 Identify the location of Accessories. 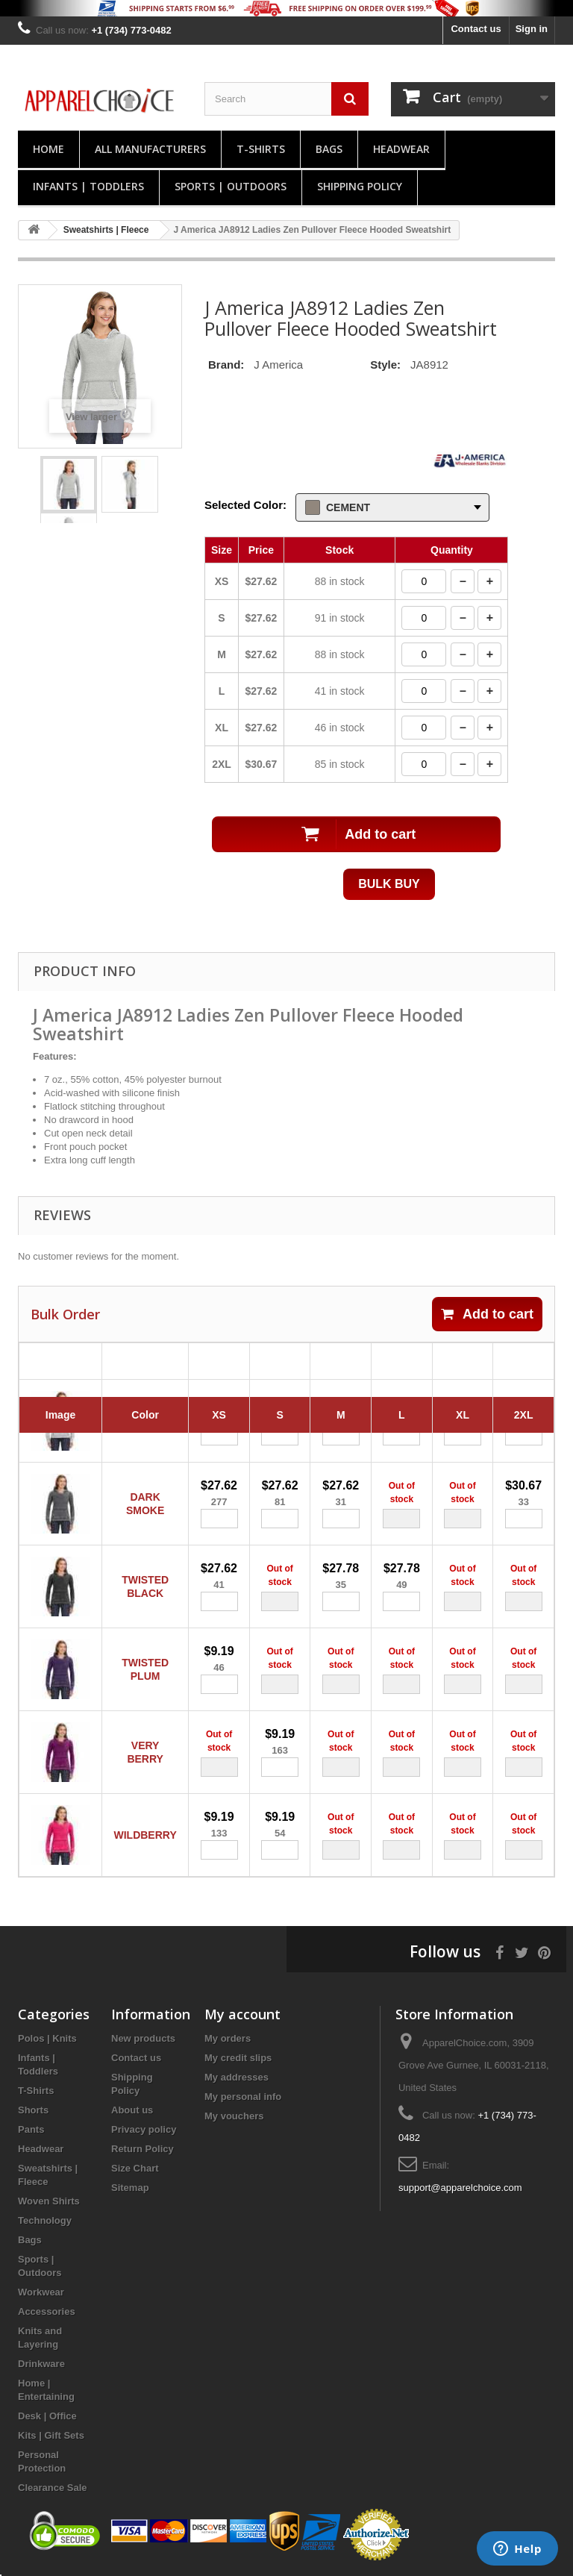
(46, 2311).